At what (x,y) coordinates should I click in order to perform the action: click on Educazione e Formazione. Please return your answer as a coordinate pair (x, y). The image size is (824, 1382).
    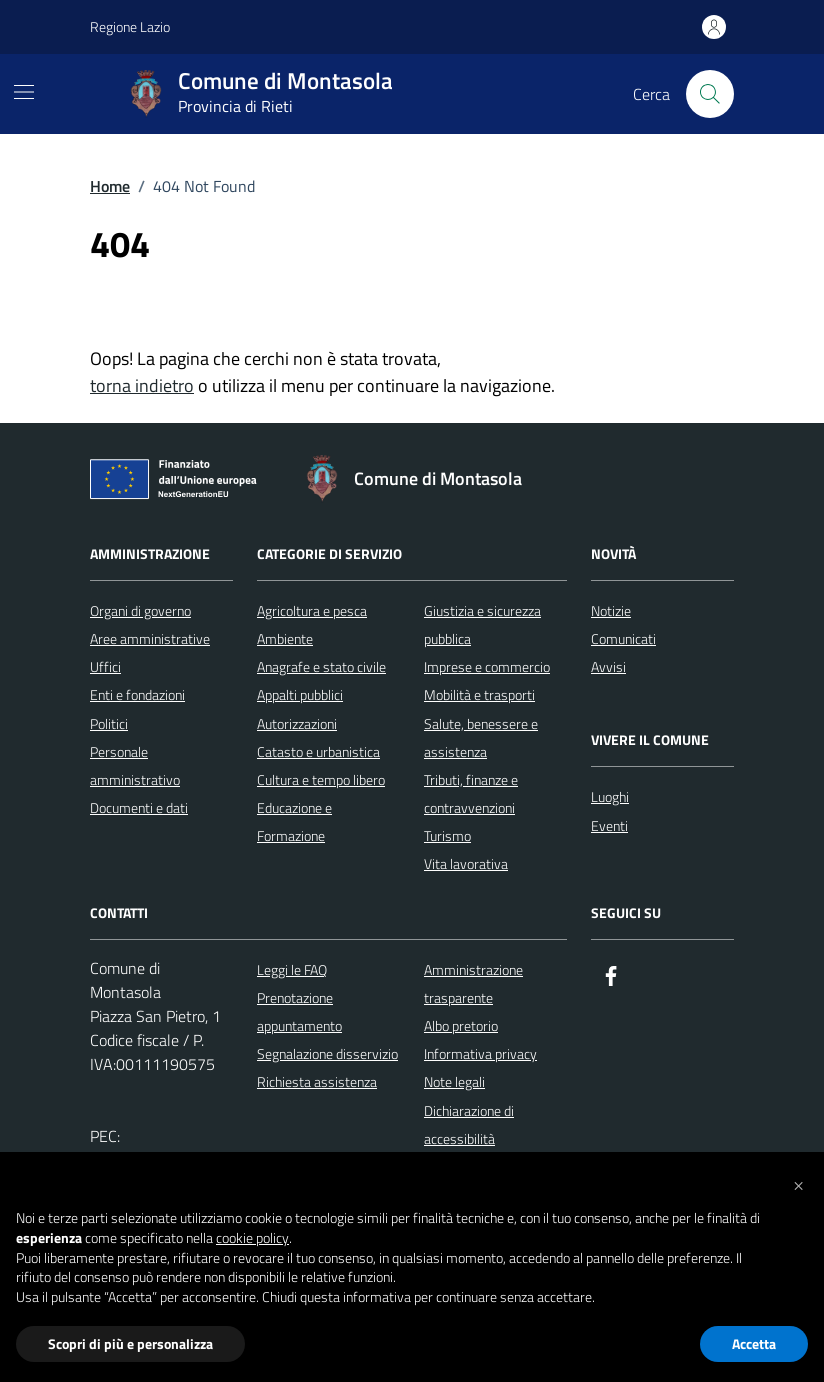
    Looking at the image, I should click on (294, 821).